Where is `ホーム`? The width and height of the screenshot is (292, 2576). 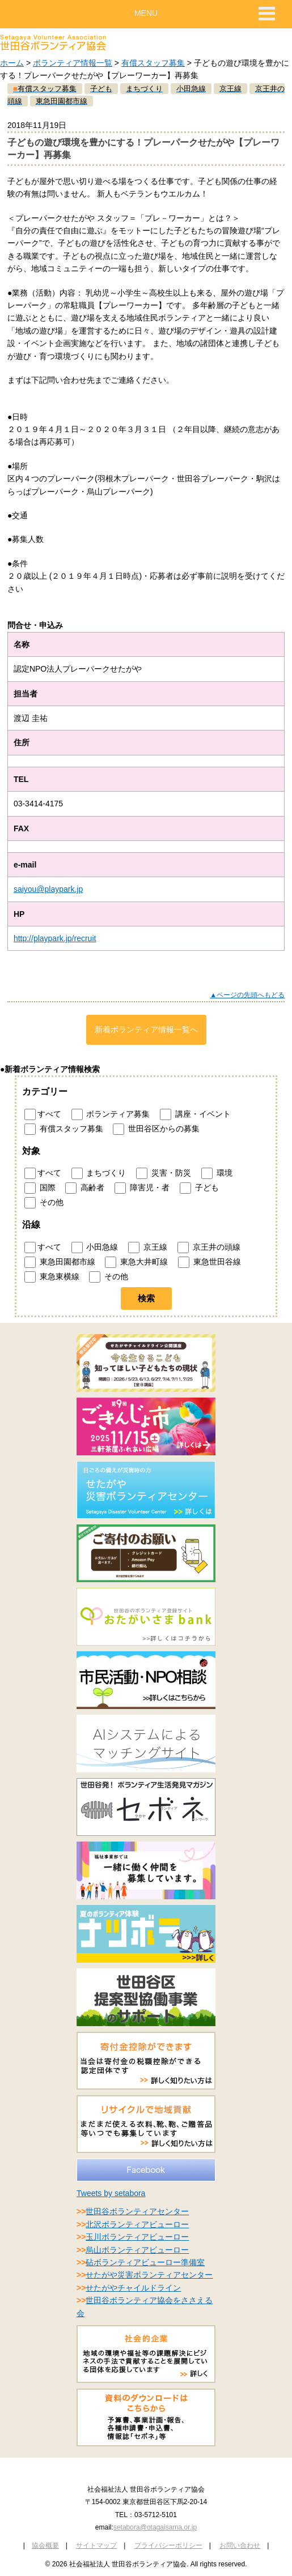 ホーム is located at coordinates (12, 62).